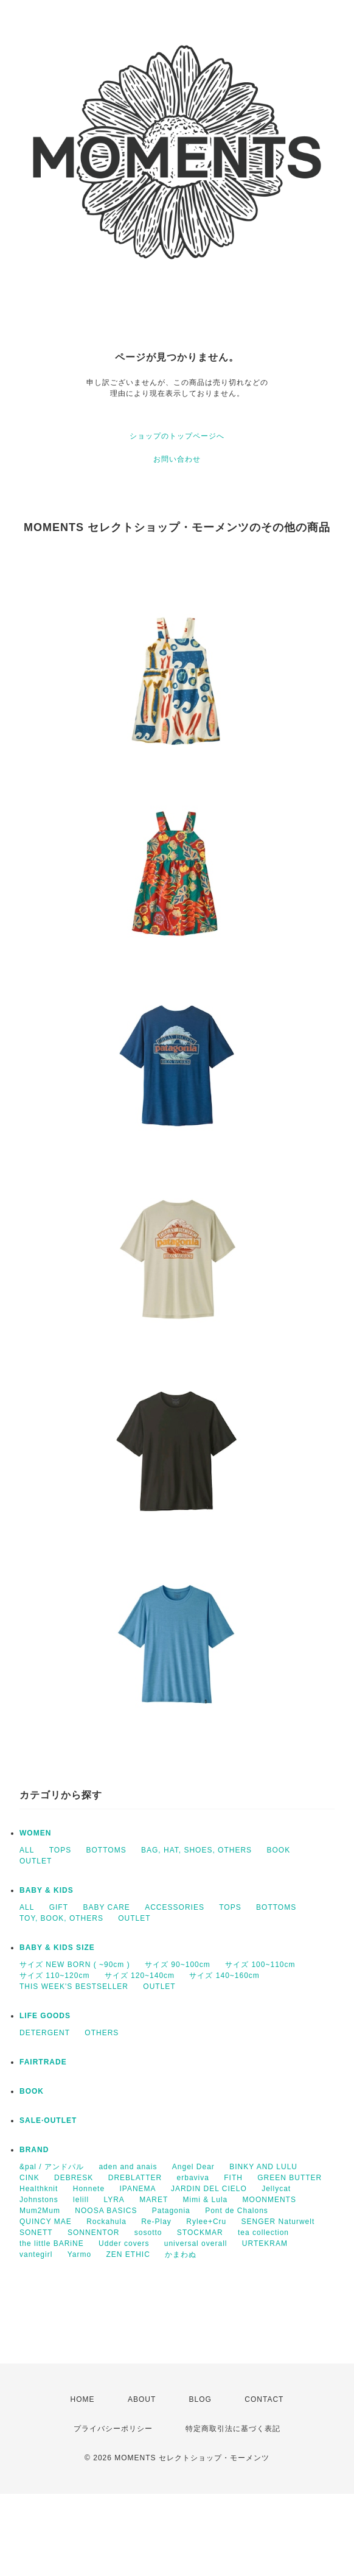  Describe the element at coordinates (196, 1850) in the screenshot. I see `BAG, HAT, SHOES, OTHERS` at that location.